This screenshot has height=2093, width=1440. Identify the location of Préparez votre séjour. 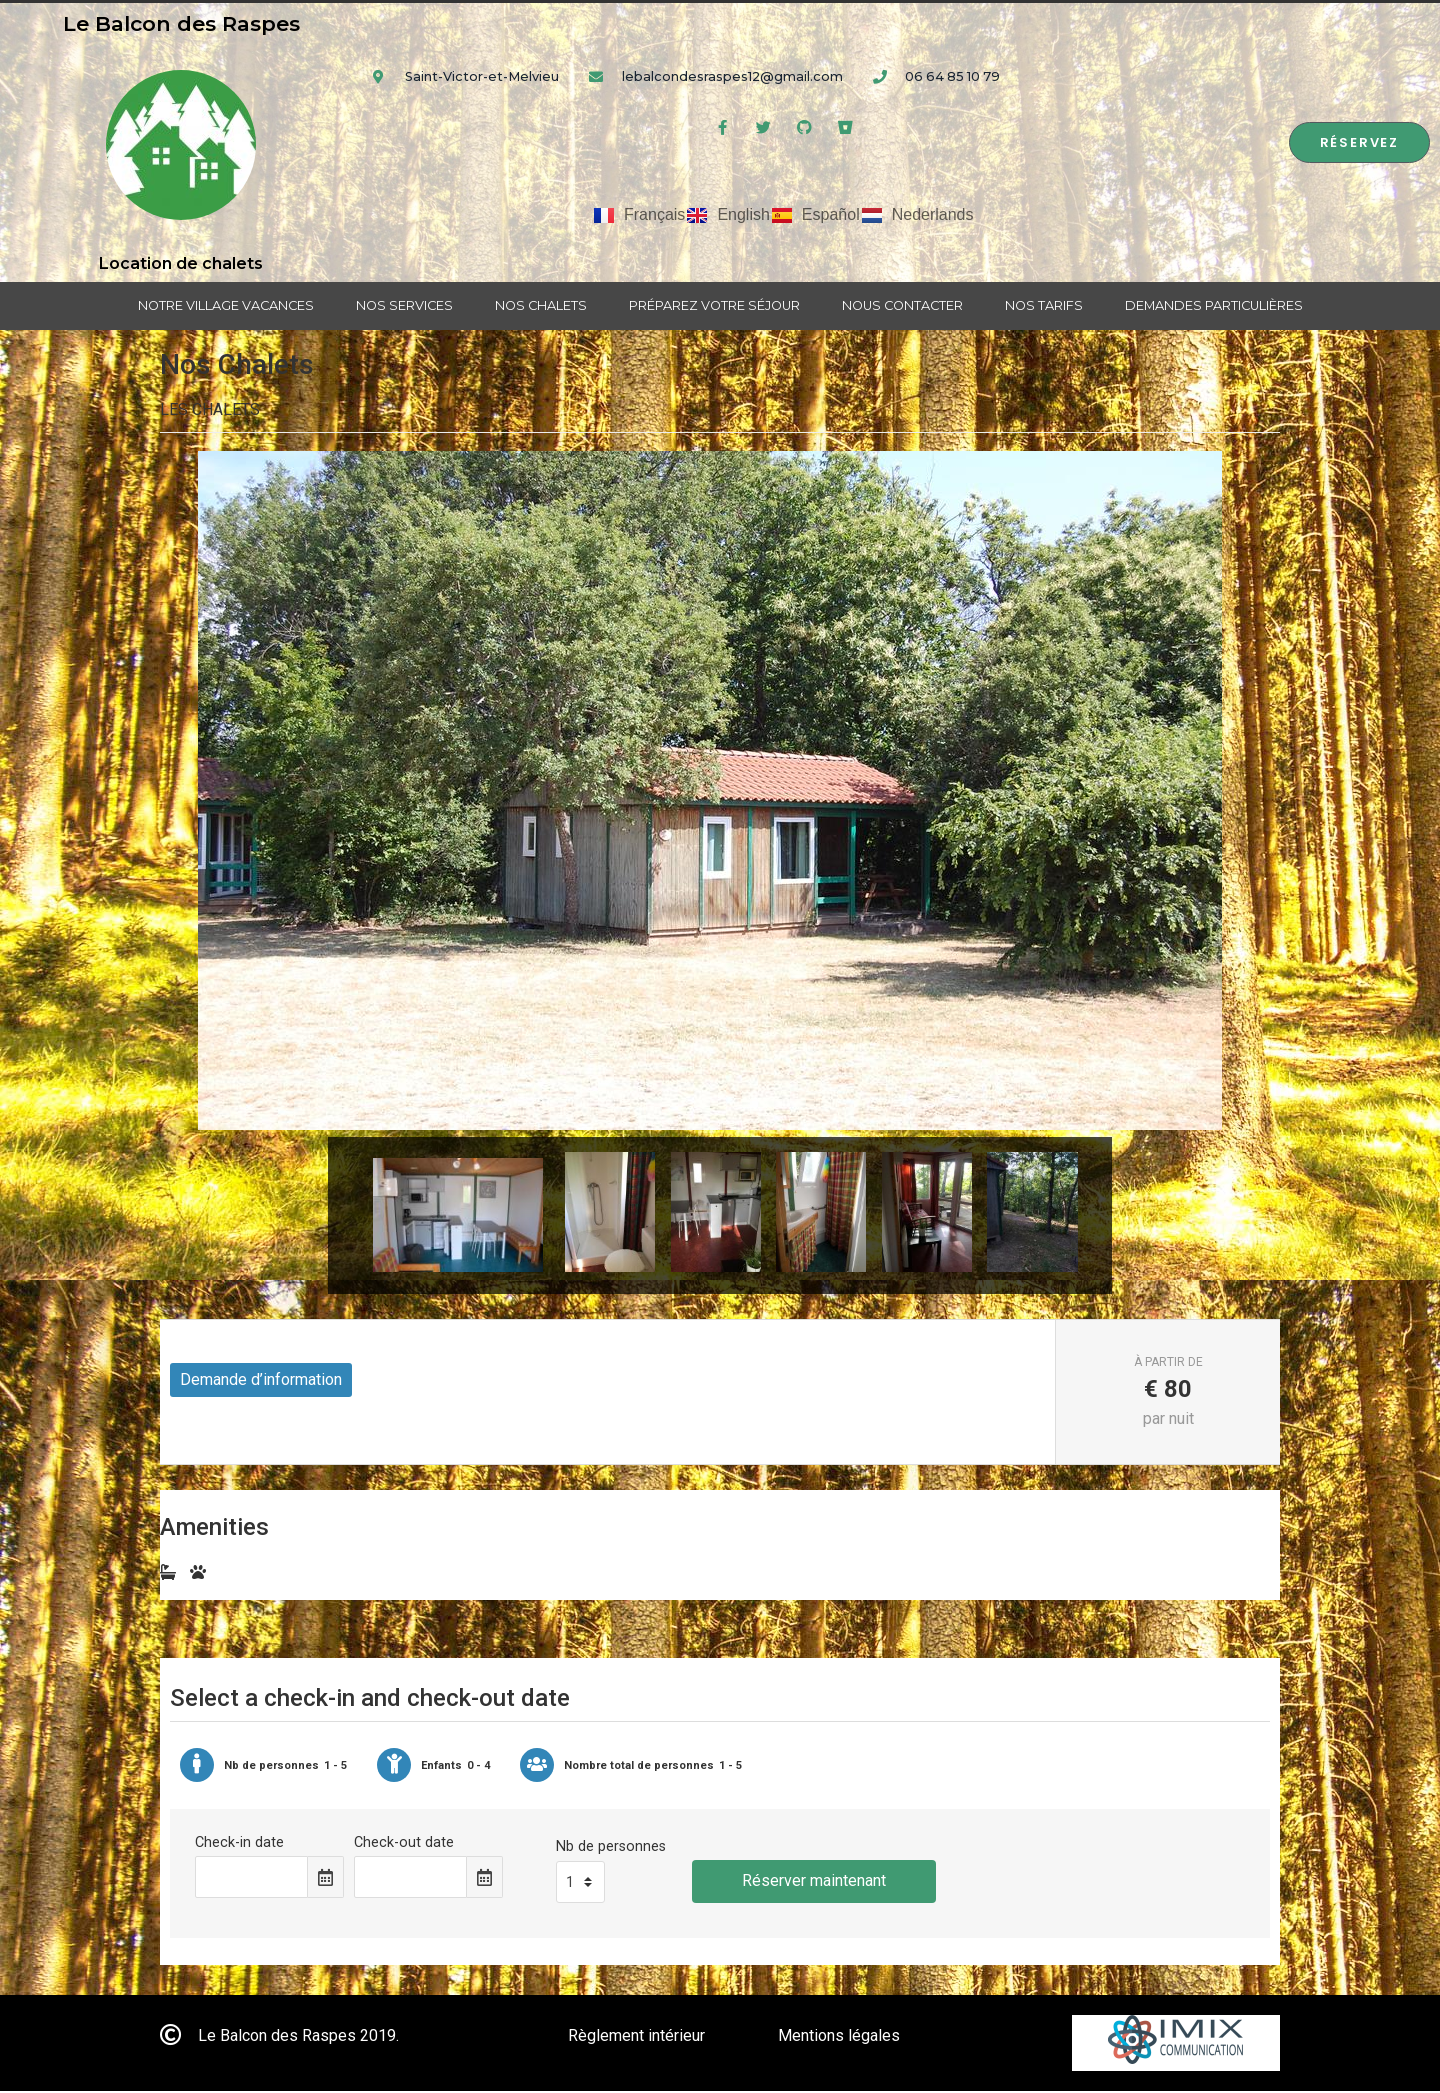
(714, 305).